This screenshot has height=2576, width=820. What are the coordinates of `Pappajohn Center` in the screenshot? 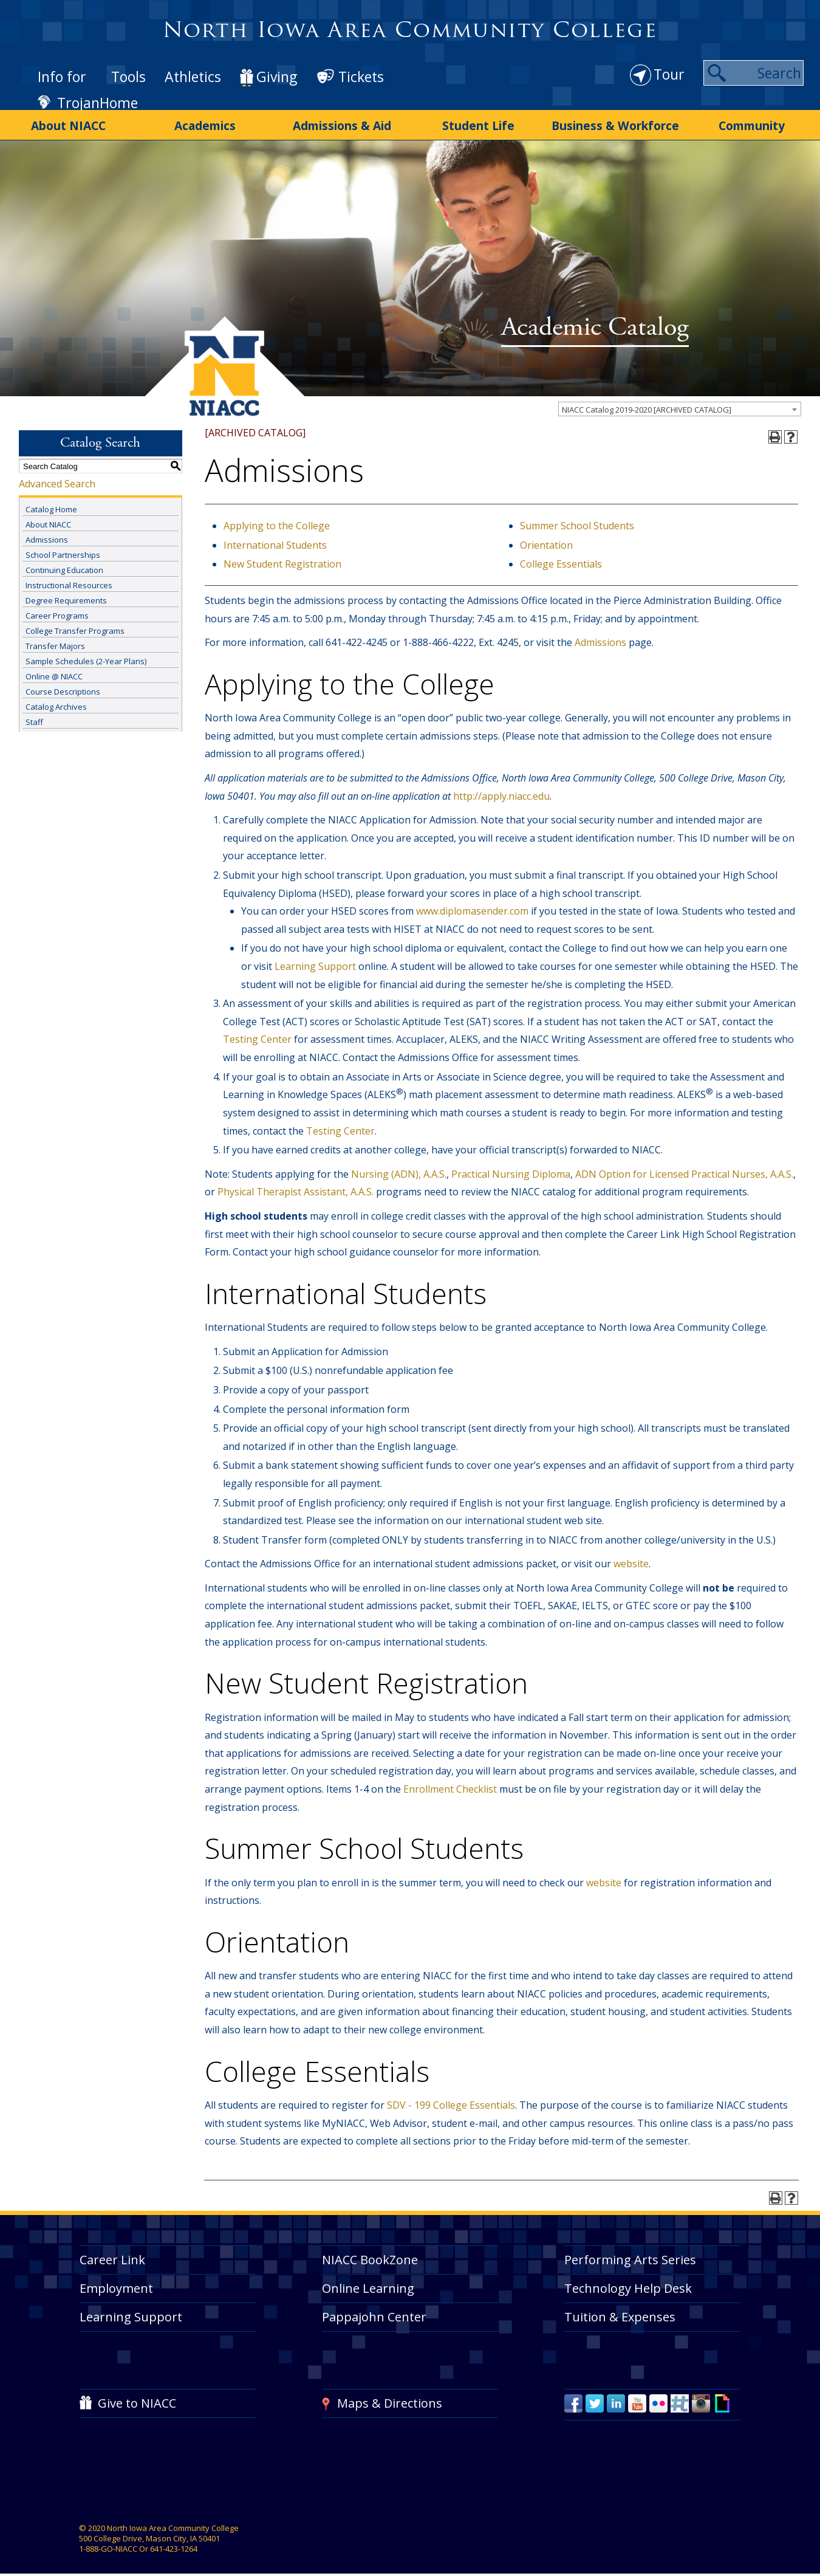 It's located at (374, 2310).